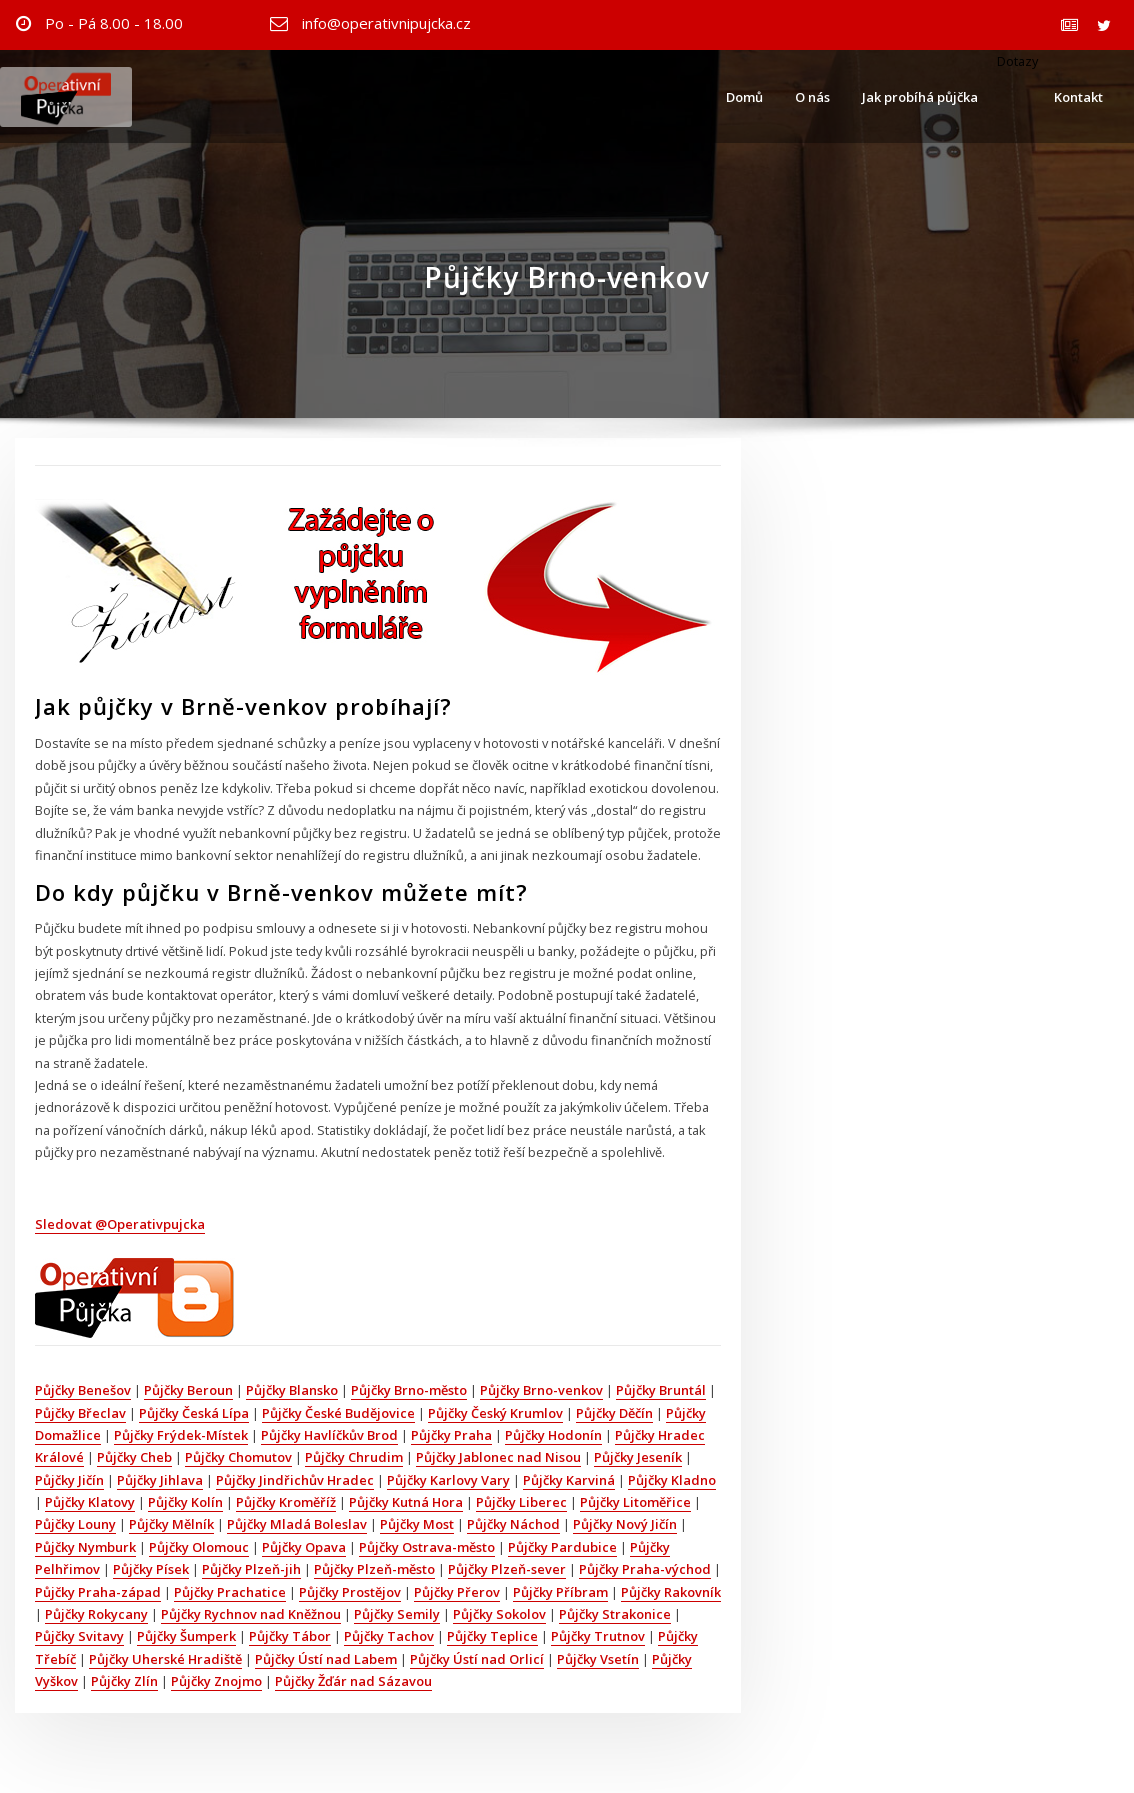  I want to click on Půjčky Jihlava, so click(160, 1480).